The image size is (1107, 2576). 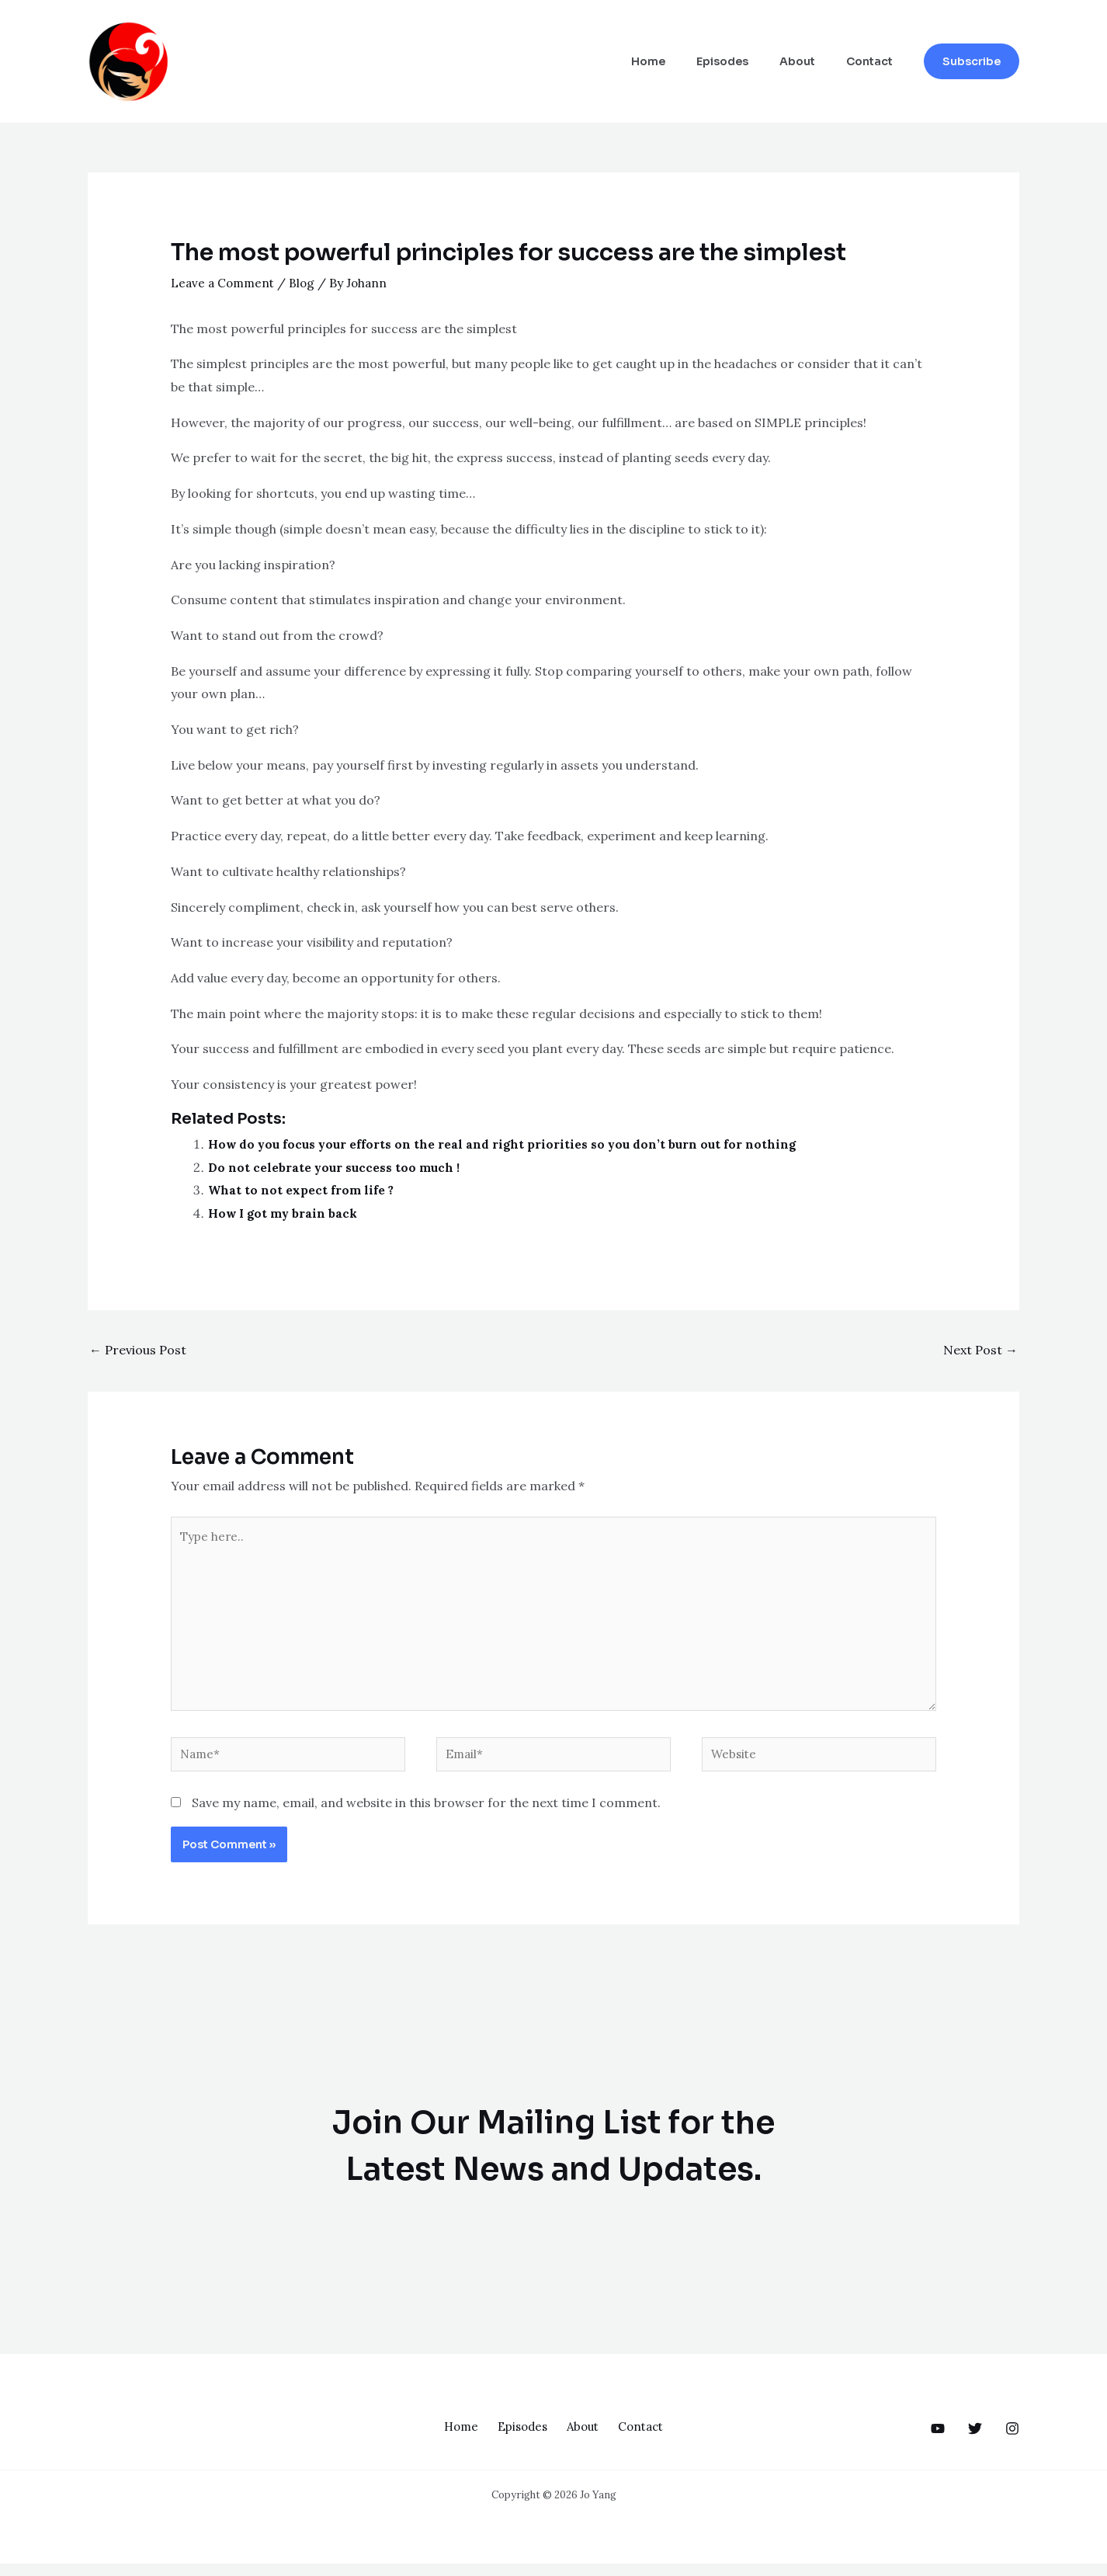 What do you see at coordinates (507, 1144) in the screenshot?
I see `How do you focus your efforts on the real and right priorities so you don’t burn out for nothing` at bounding box center [507, 1144].